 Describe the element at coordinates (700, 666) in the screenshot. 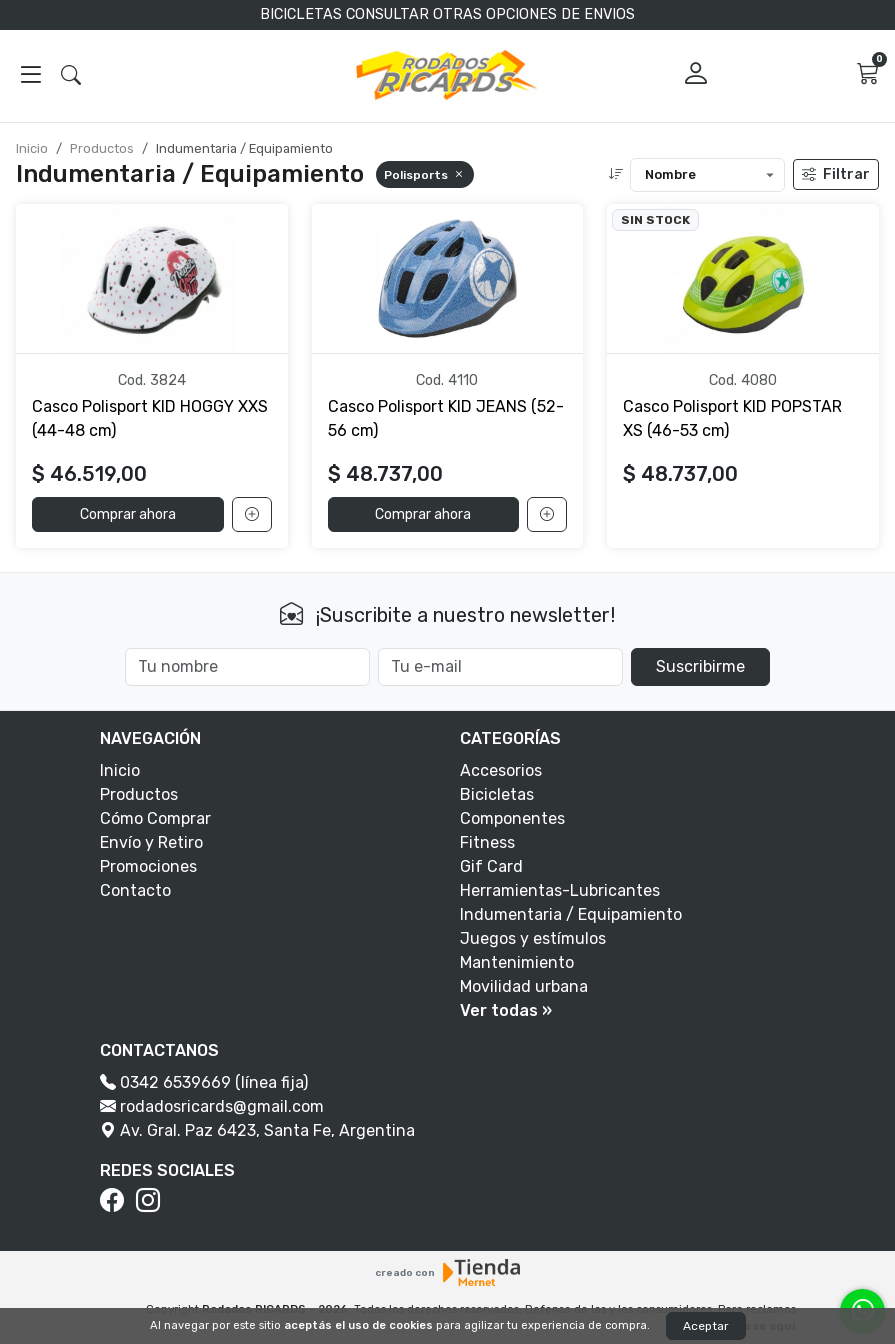

I see `Suscribirme` at that location.